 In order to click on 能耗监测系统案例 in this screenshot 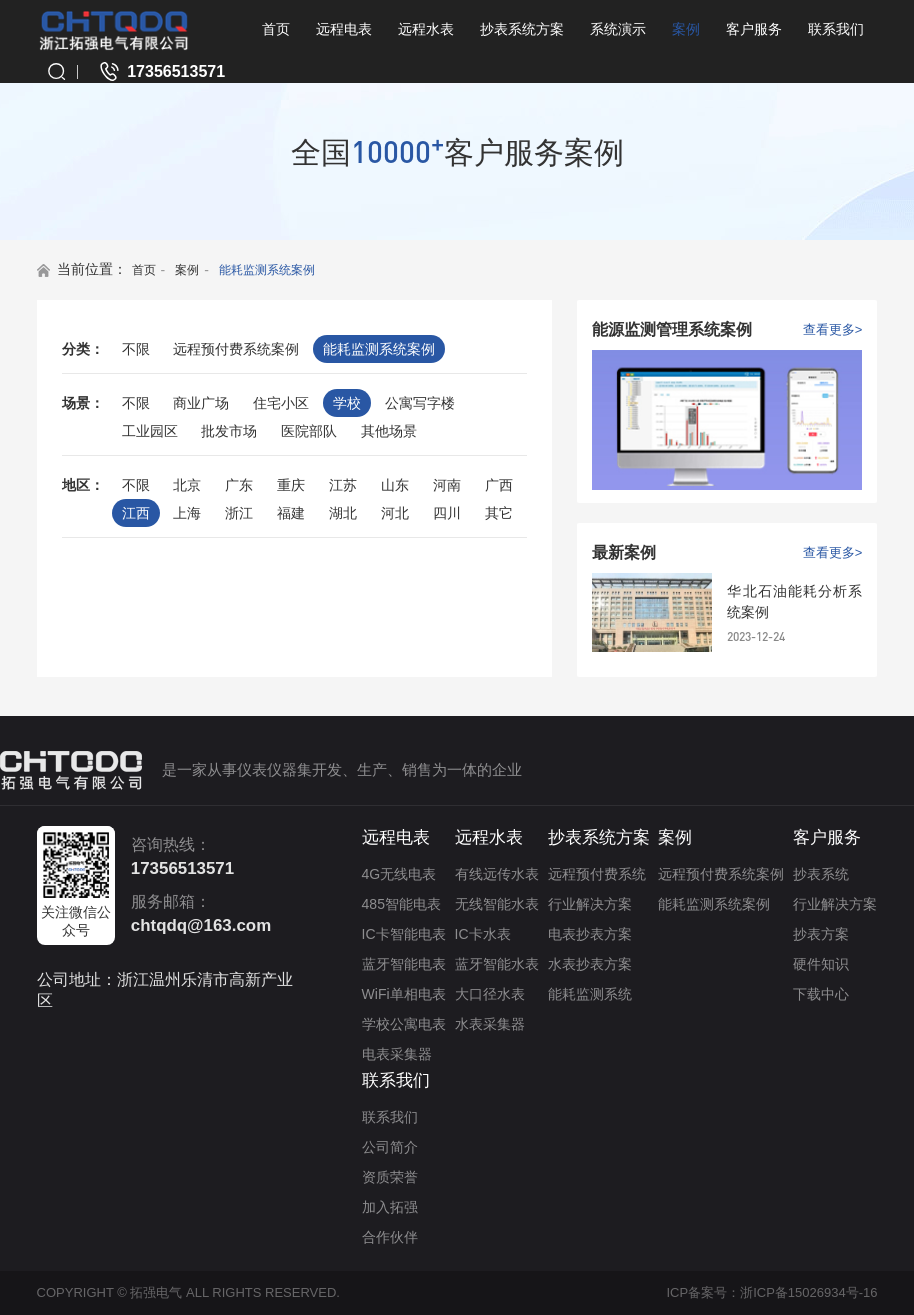, I will do `click(267, 270)`.